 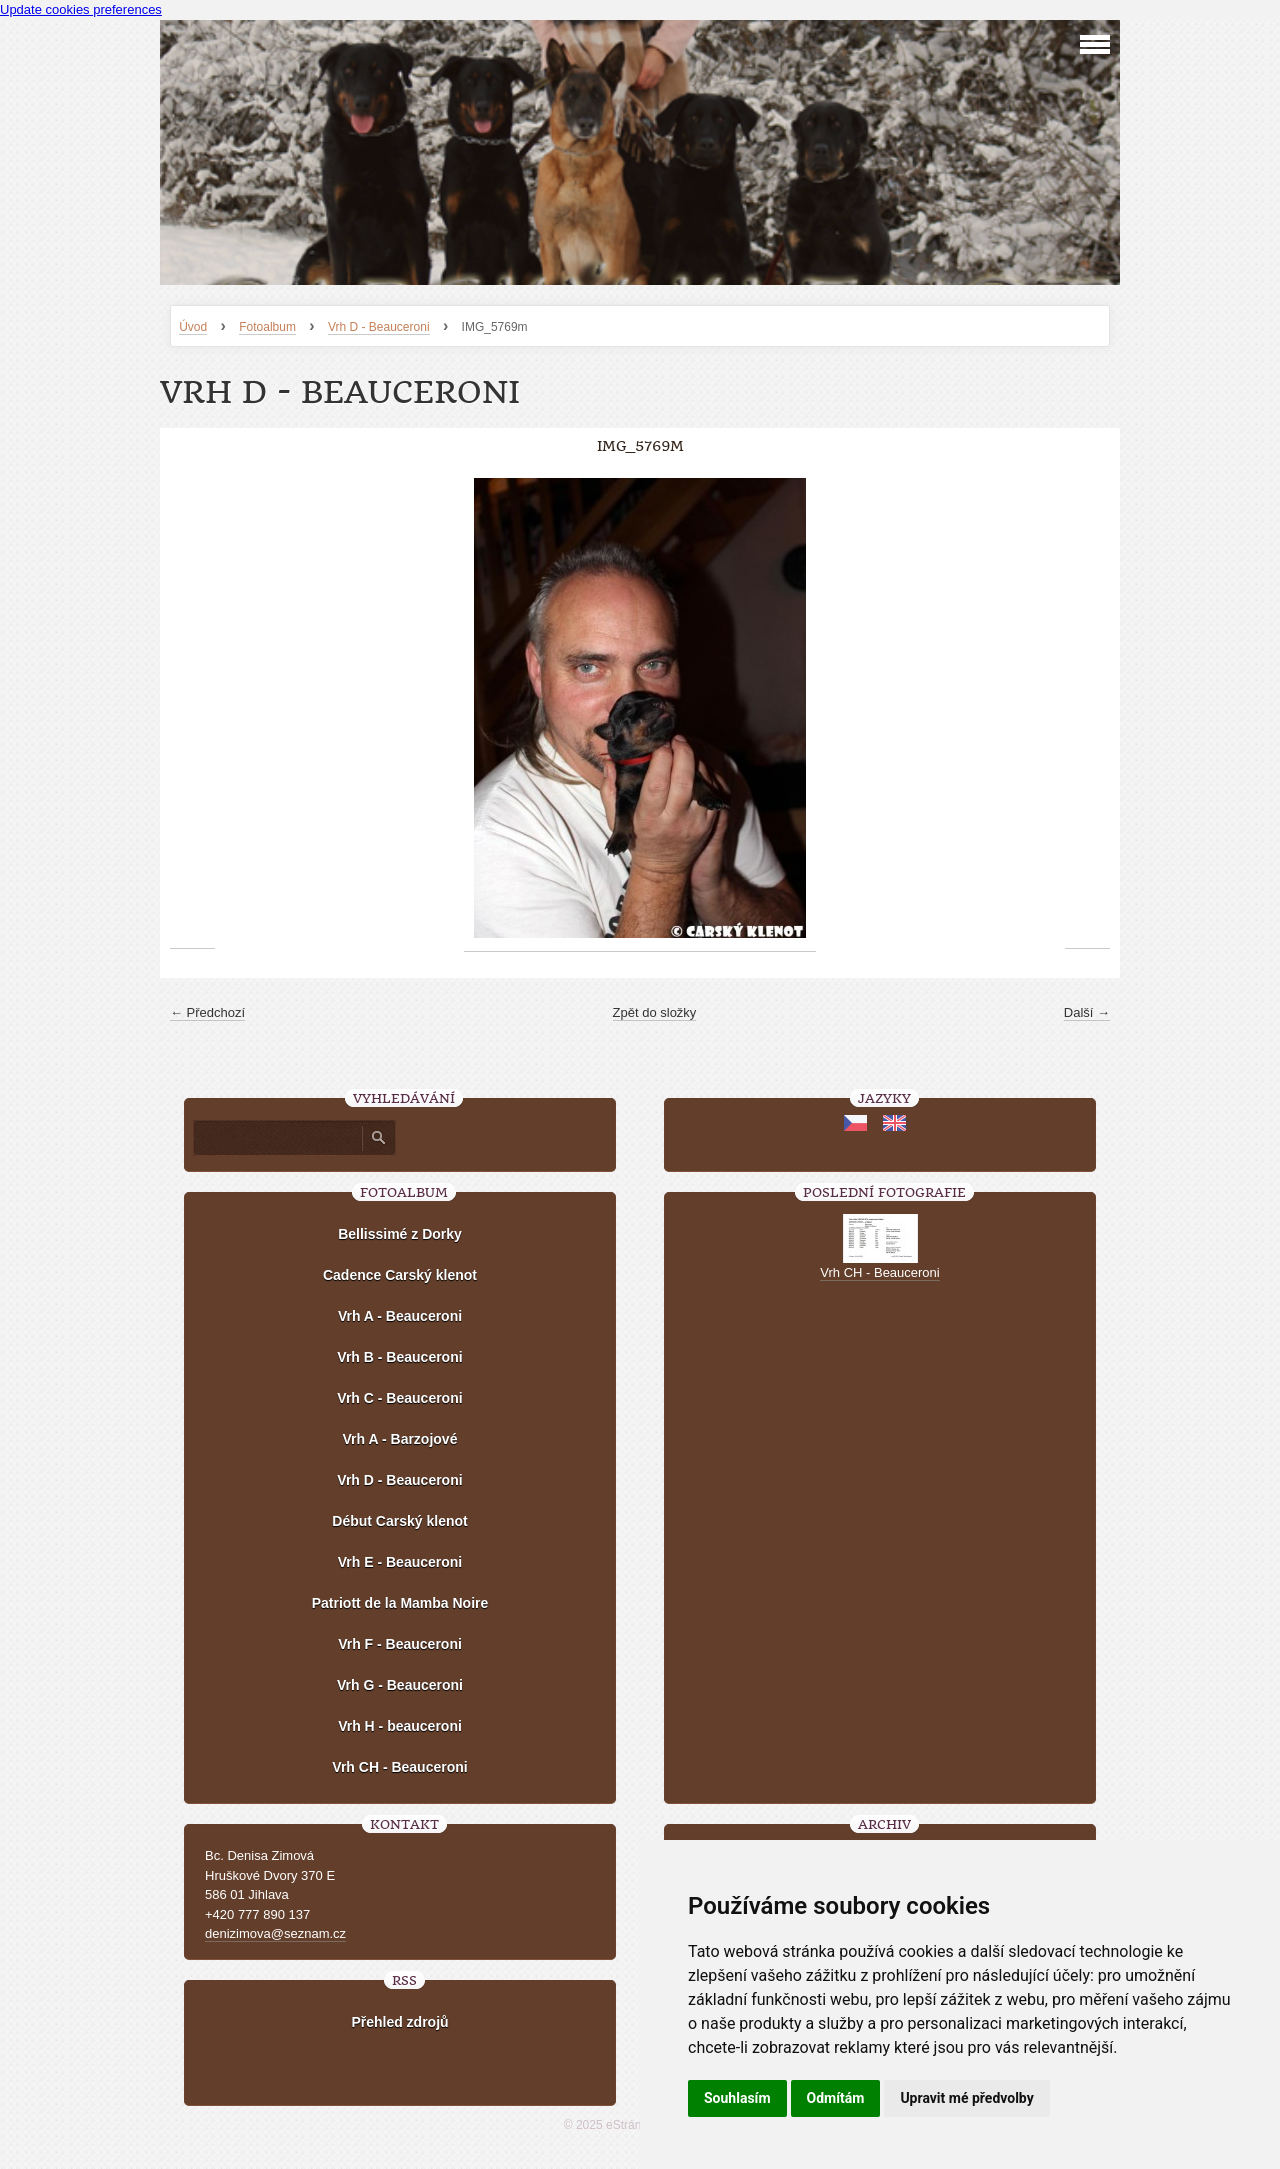 What do you see at coordinates (400, 1234) in the screenshot?
I see `Bellissimé z Dorky` at bounding box center [400, 1234].